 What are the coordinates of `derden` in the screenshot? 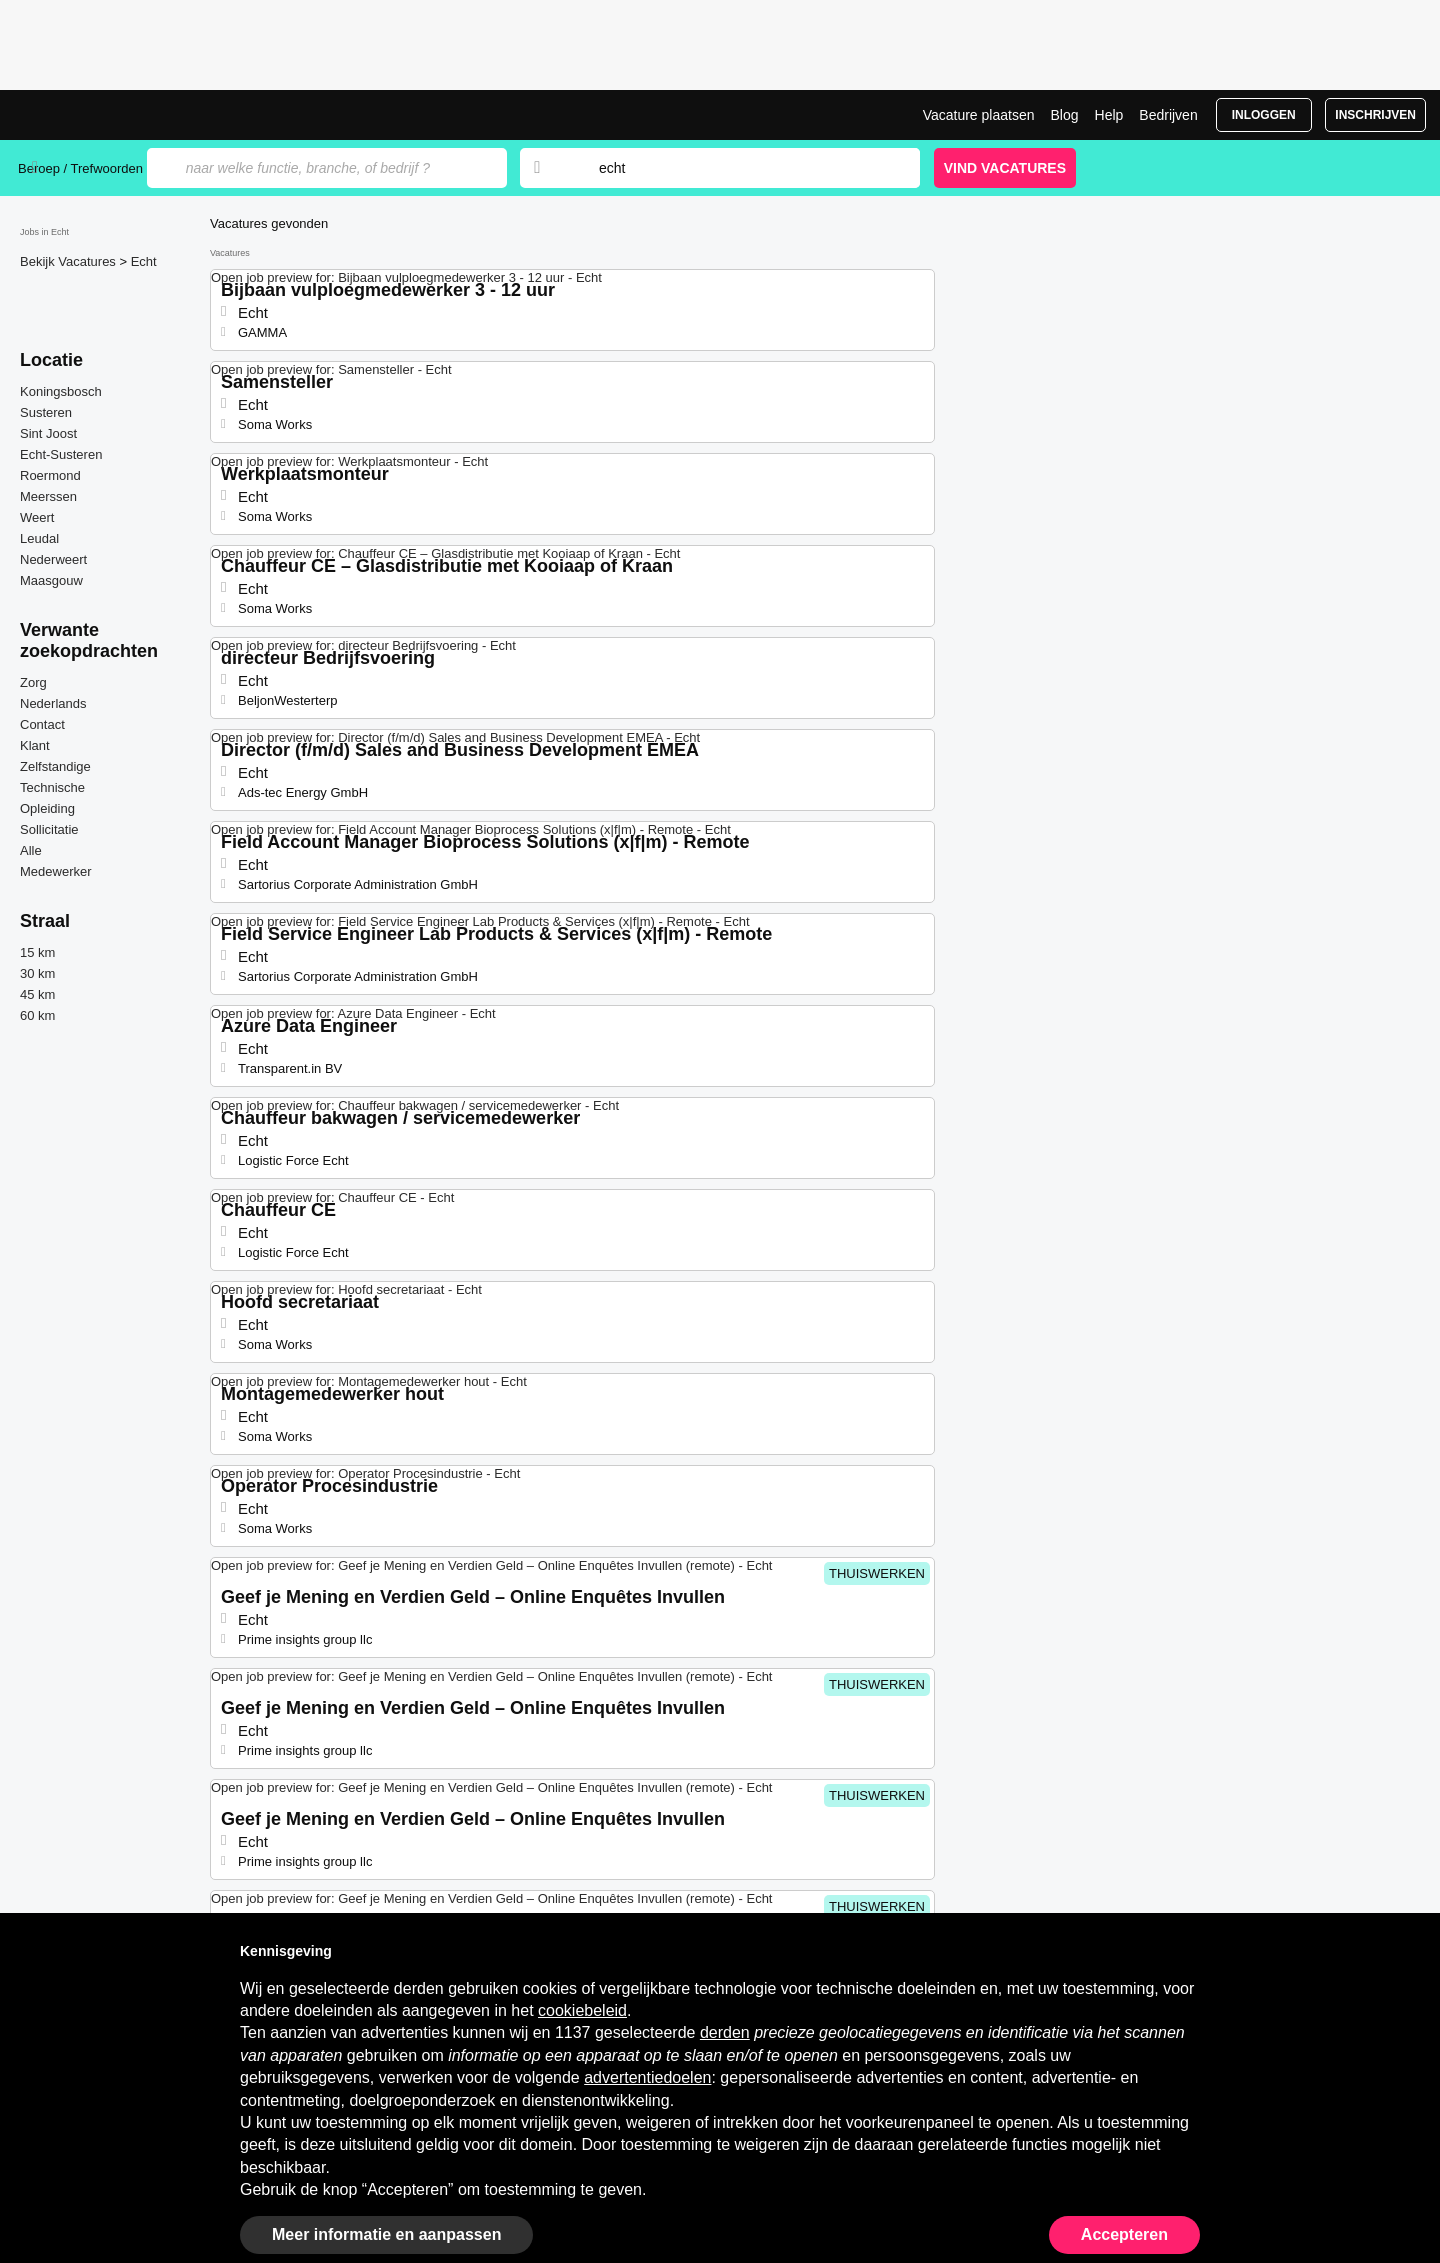 It's located at (725, 2032).